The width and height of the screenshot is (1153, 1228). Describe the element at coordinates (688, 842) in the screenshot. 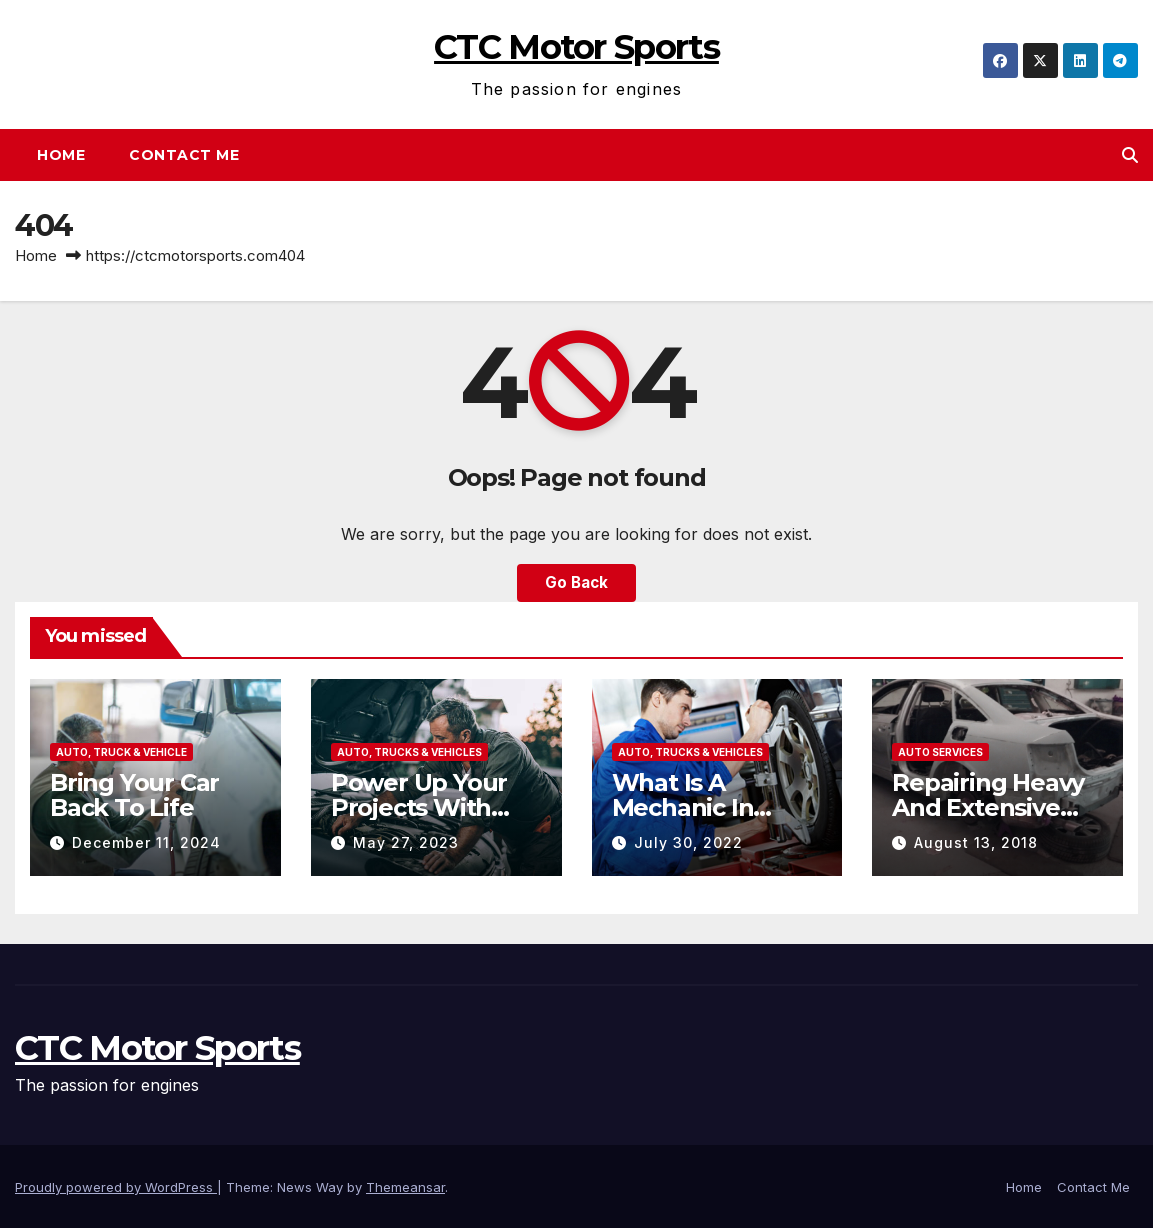

I see `July 30, 2022` at that location.